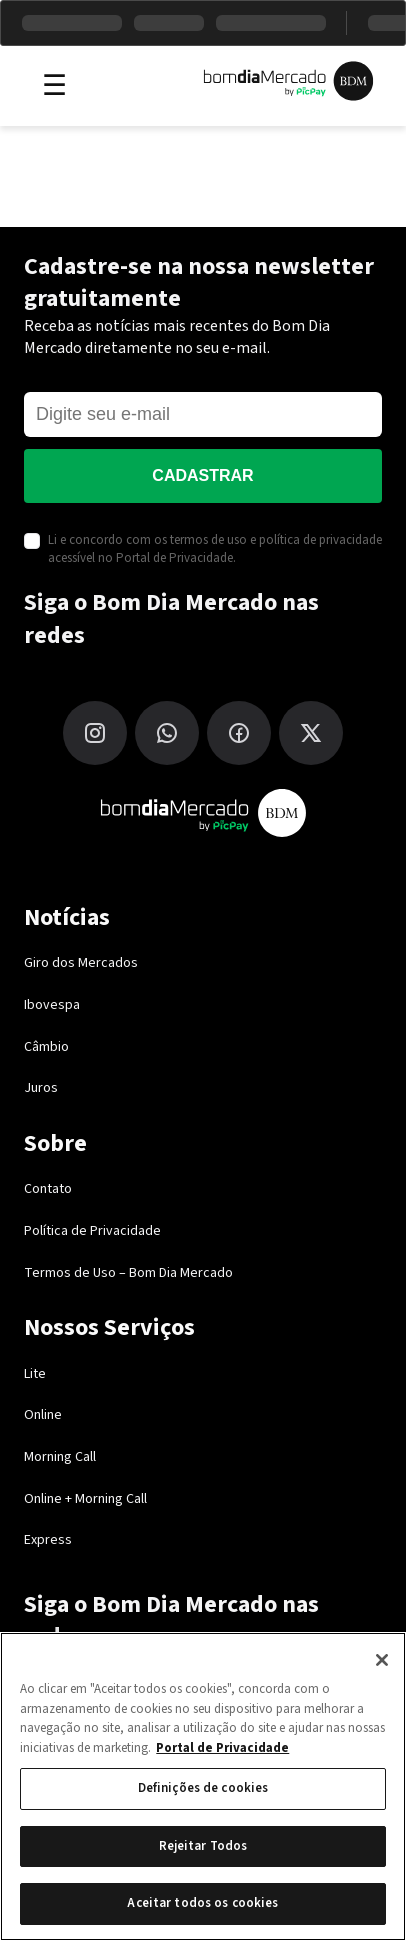  What do you see at coordinates (48, 1189) in the screenshot?
I see `Contato` at bounding box center [48, 1189].